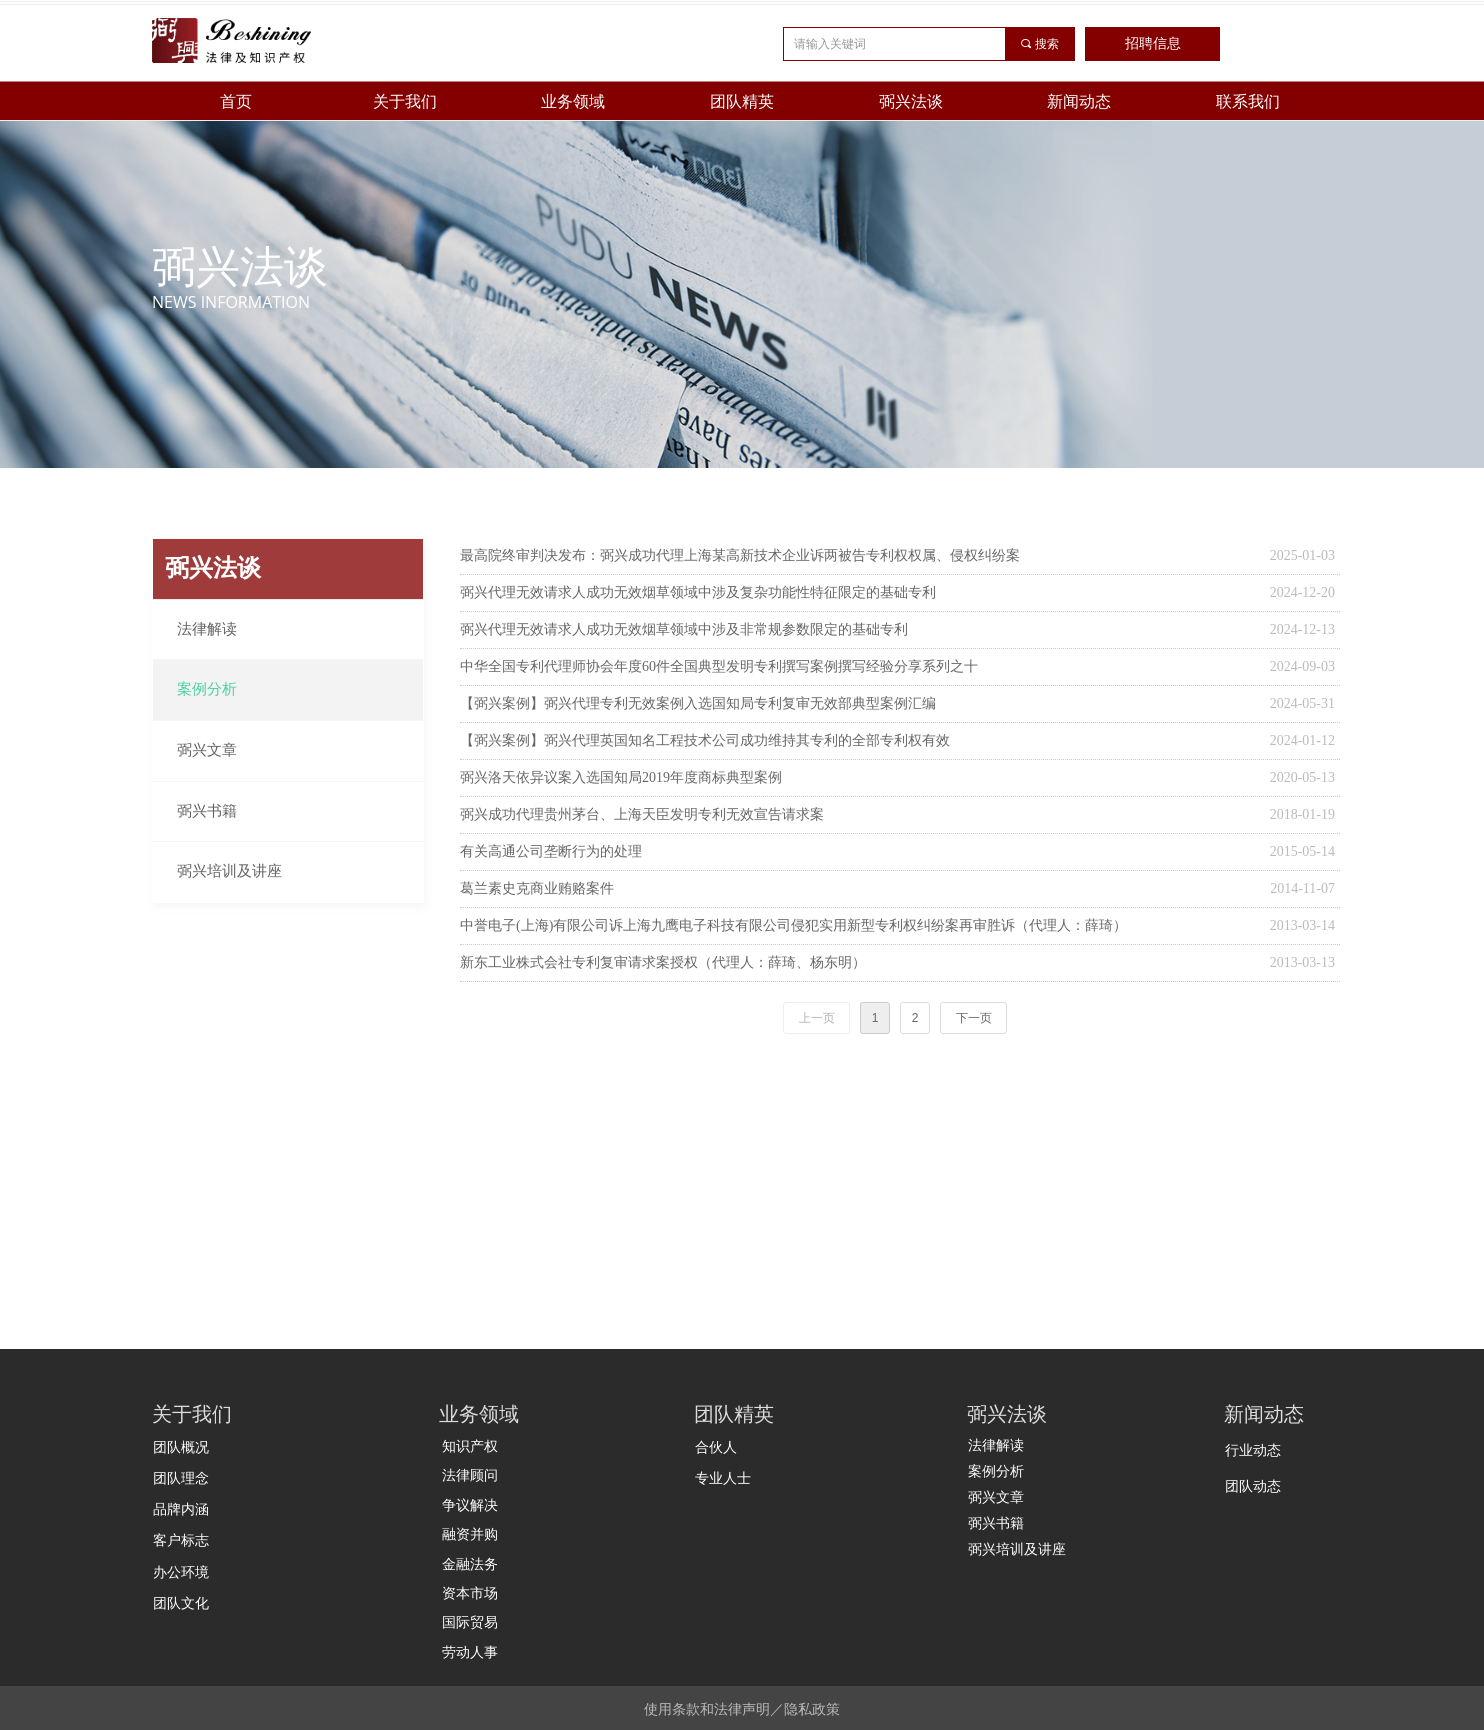  I want to click on 新东工业株式会社专利复审请求案授权（代理人：薛琦、杨东明）, so click(663, 962).